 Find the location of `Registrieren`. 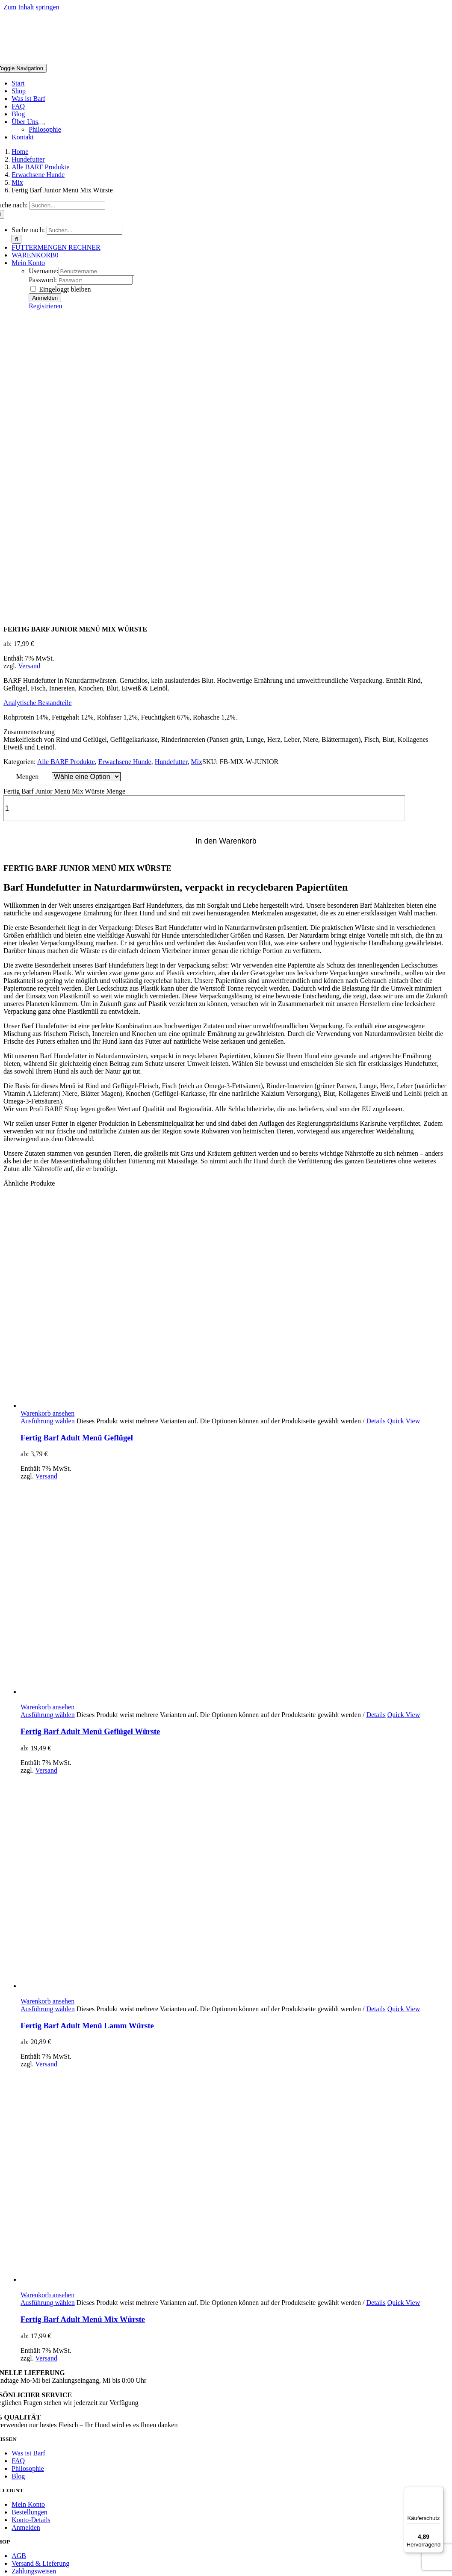

Registrieren is located at coordinates (45, 306).